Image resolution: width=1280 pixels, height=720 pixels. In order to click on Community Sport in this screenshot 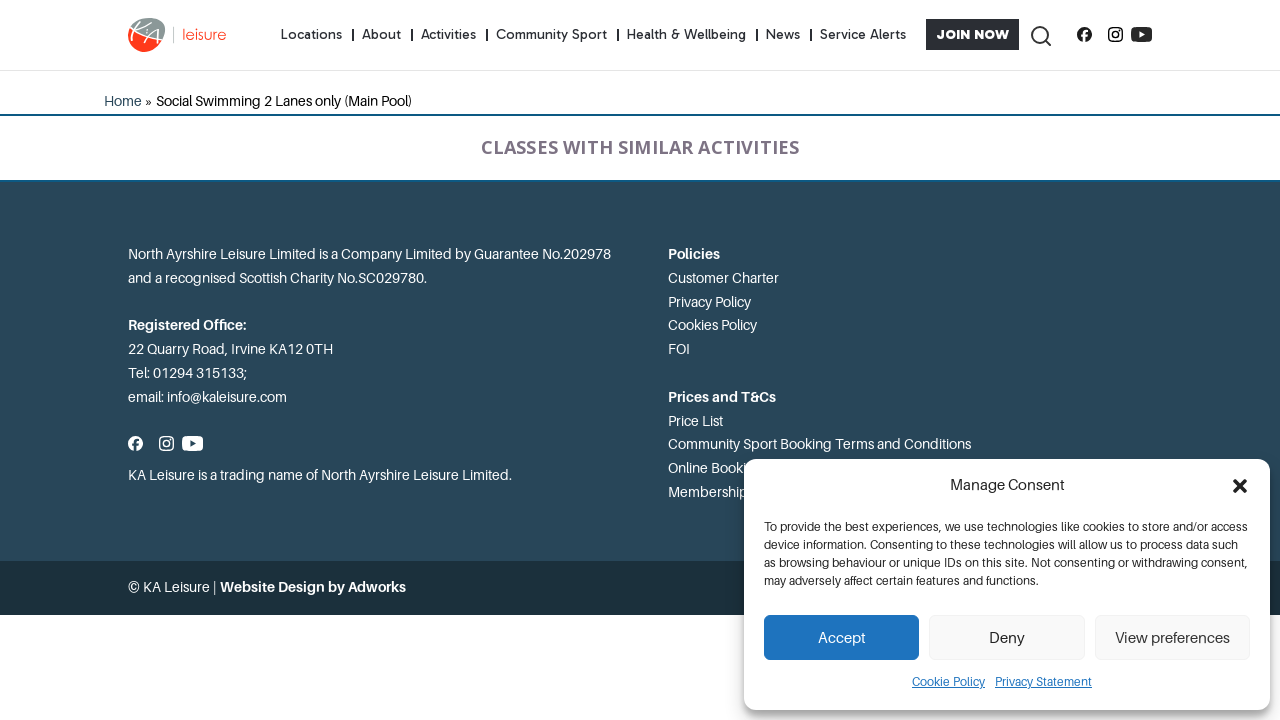, I will do `click(551, 34)`.